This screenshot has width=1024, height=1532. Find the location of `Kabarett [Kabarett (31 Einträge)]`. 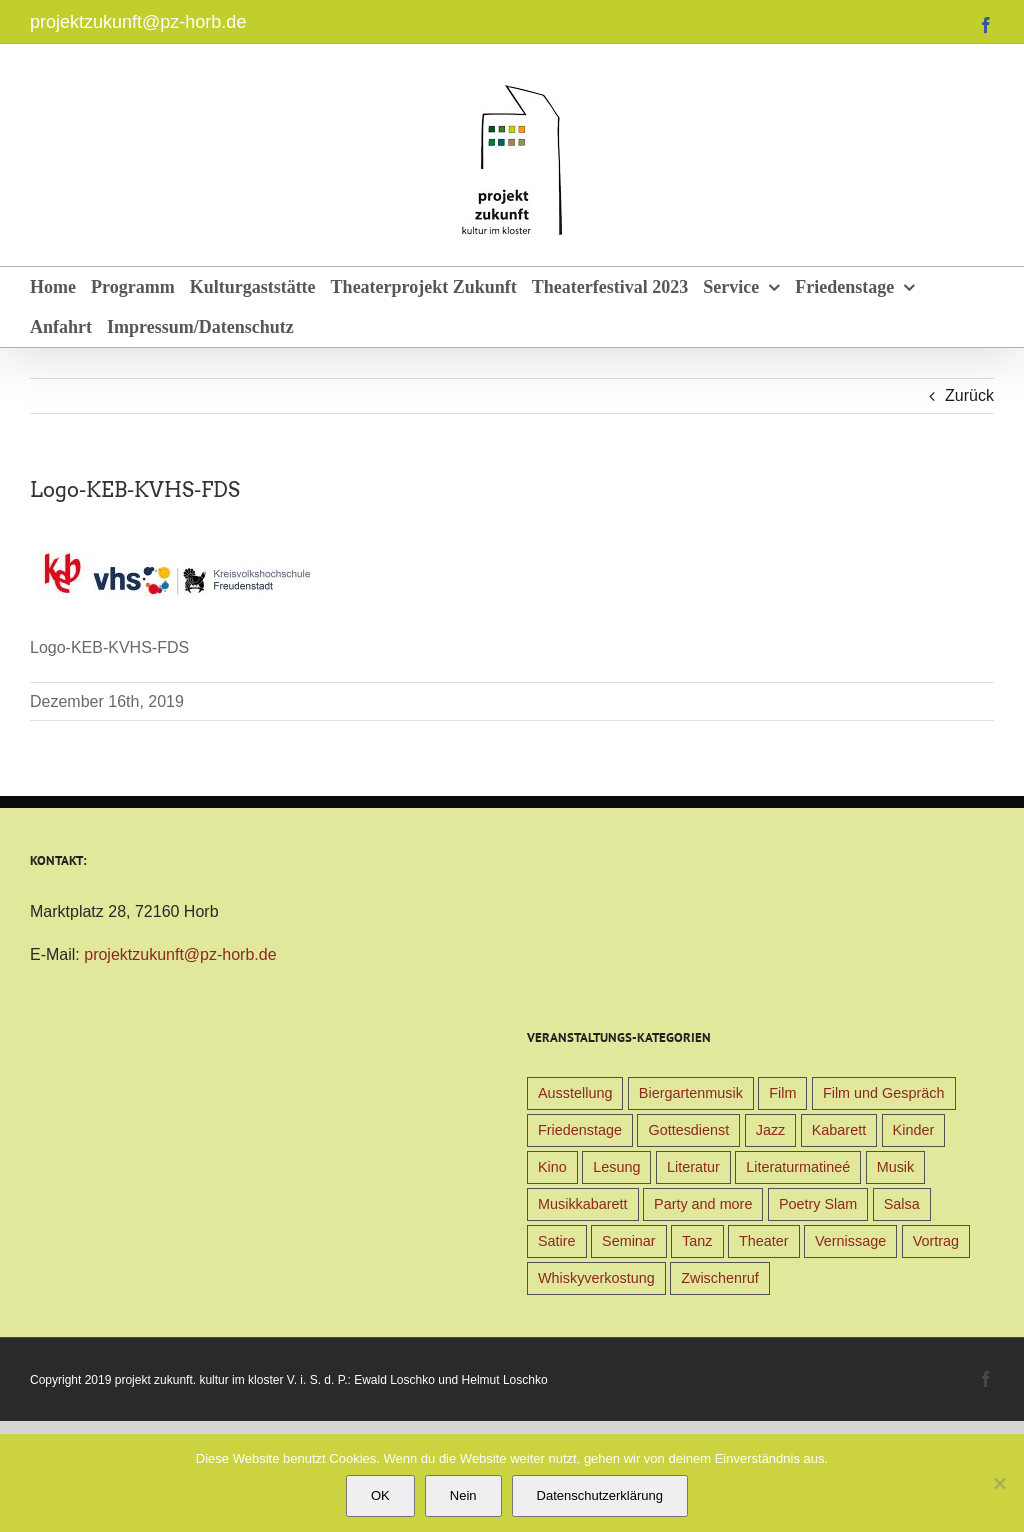

Kabarett [Kabarett (31 Einträge)] is located at coordinates (839, 1130).